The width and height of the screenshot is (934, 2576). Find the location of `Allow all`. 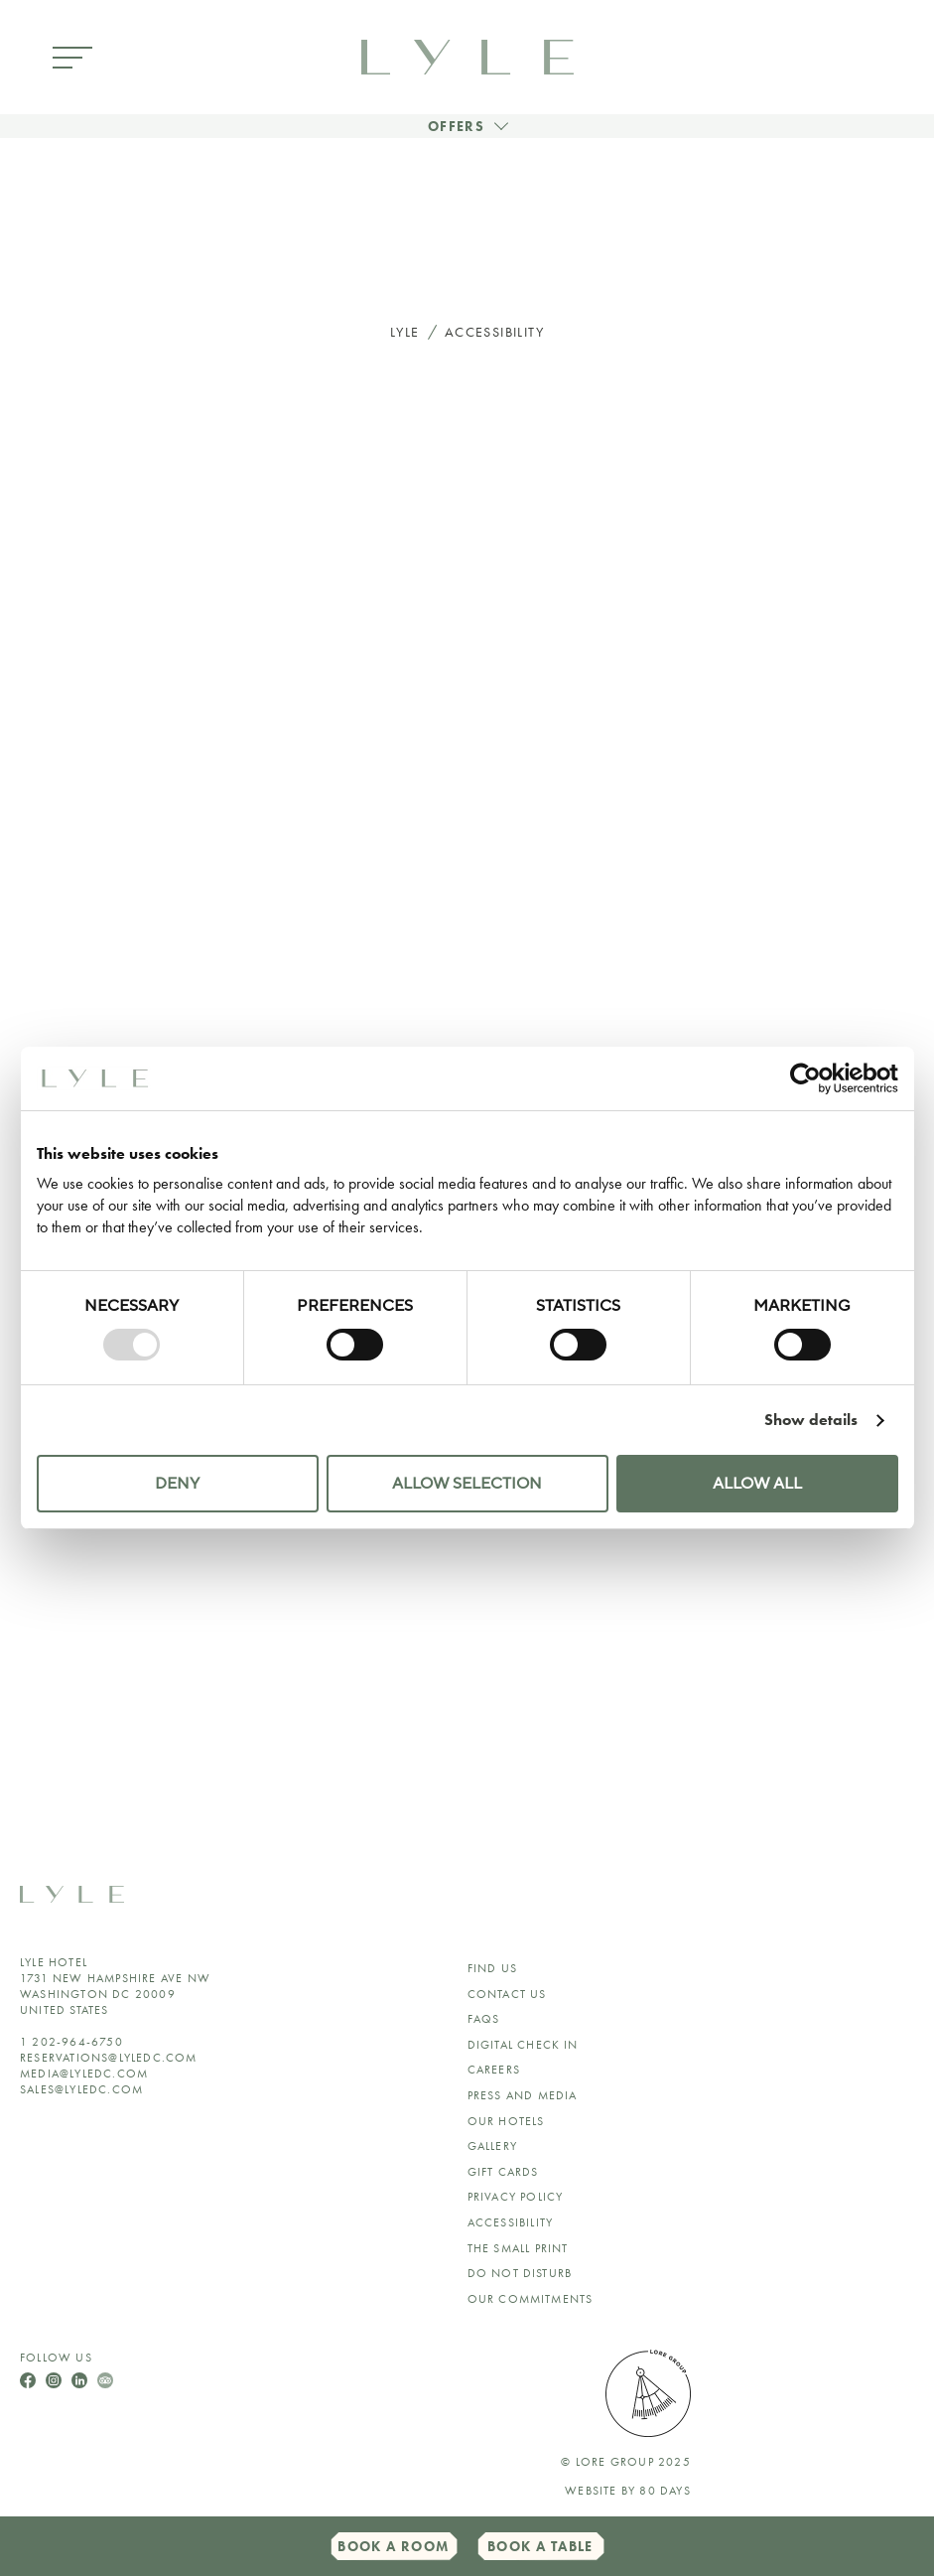

Allow all is located at coordinates (757, 1484).